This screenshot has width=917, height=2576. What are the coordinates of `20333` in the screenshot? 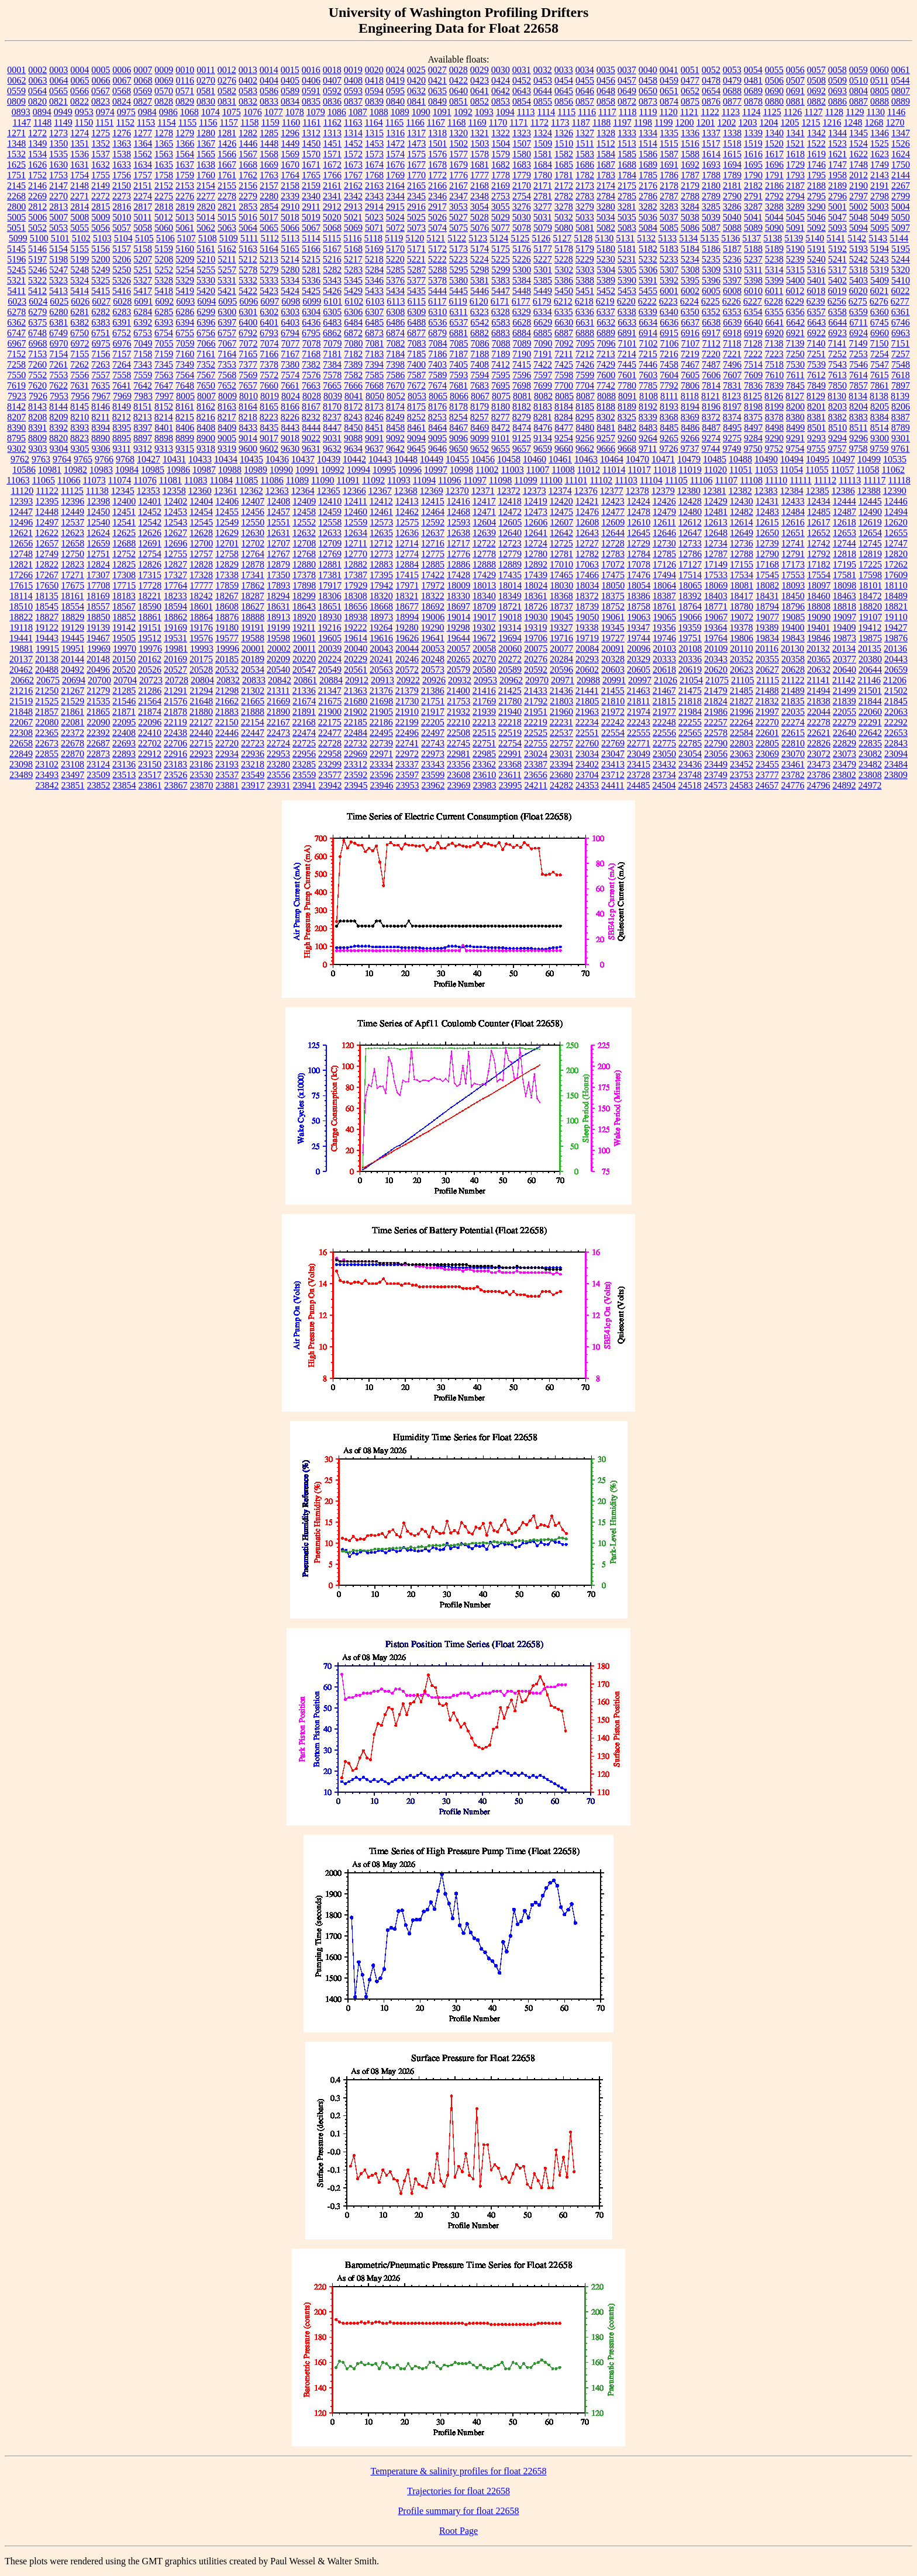 It's located at (664, 659).